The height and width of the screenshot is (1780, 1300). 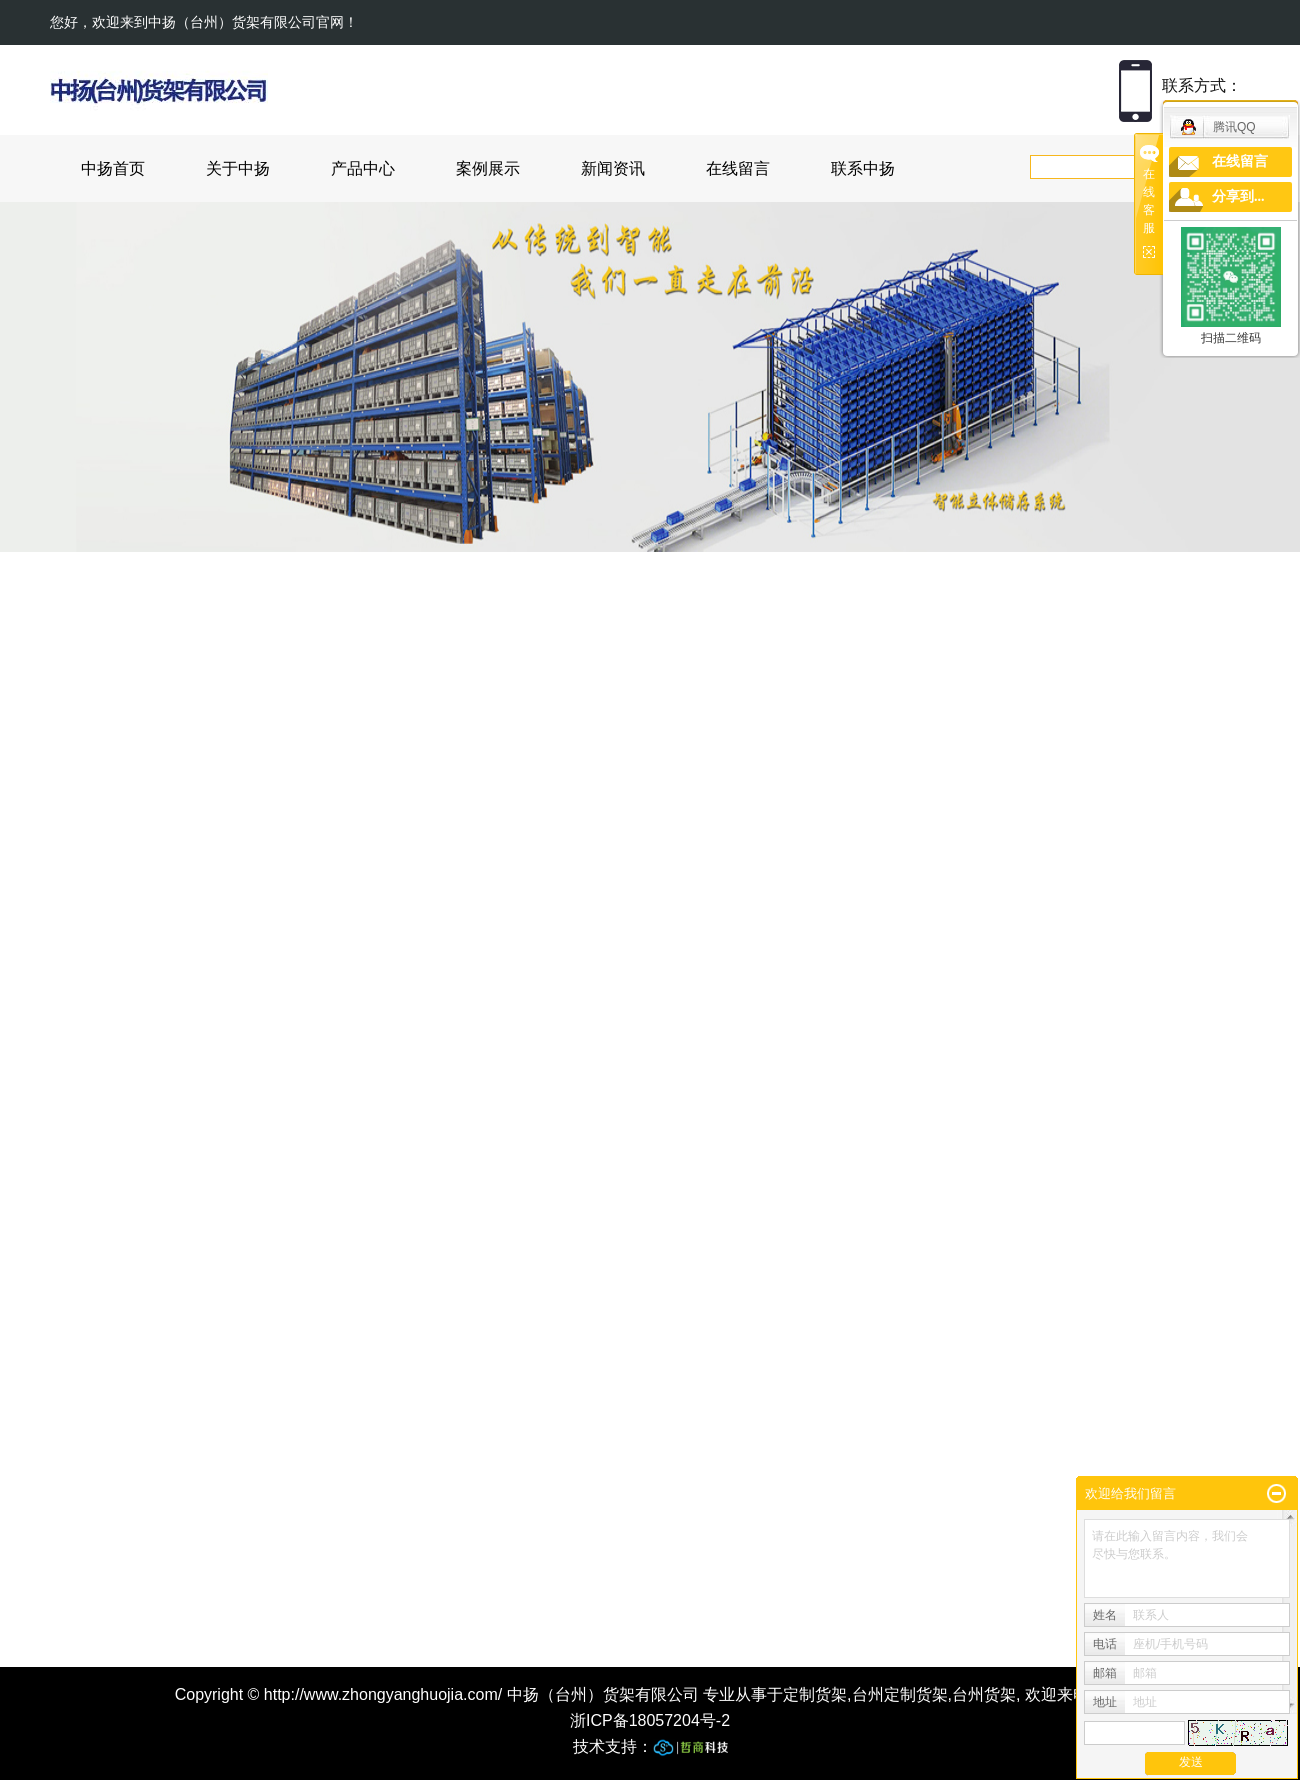 What do you see at coordinates (113, 168) in the screenshot?
I see `中扬首页` at bounding box center [113, 168].